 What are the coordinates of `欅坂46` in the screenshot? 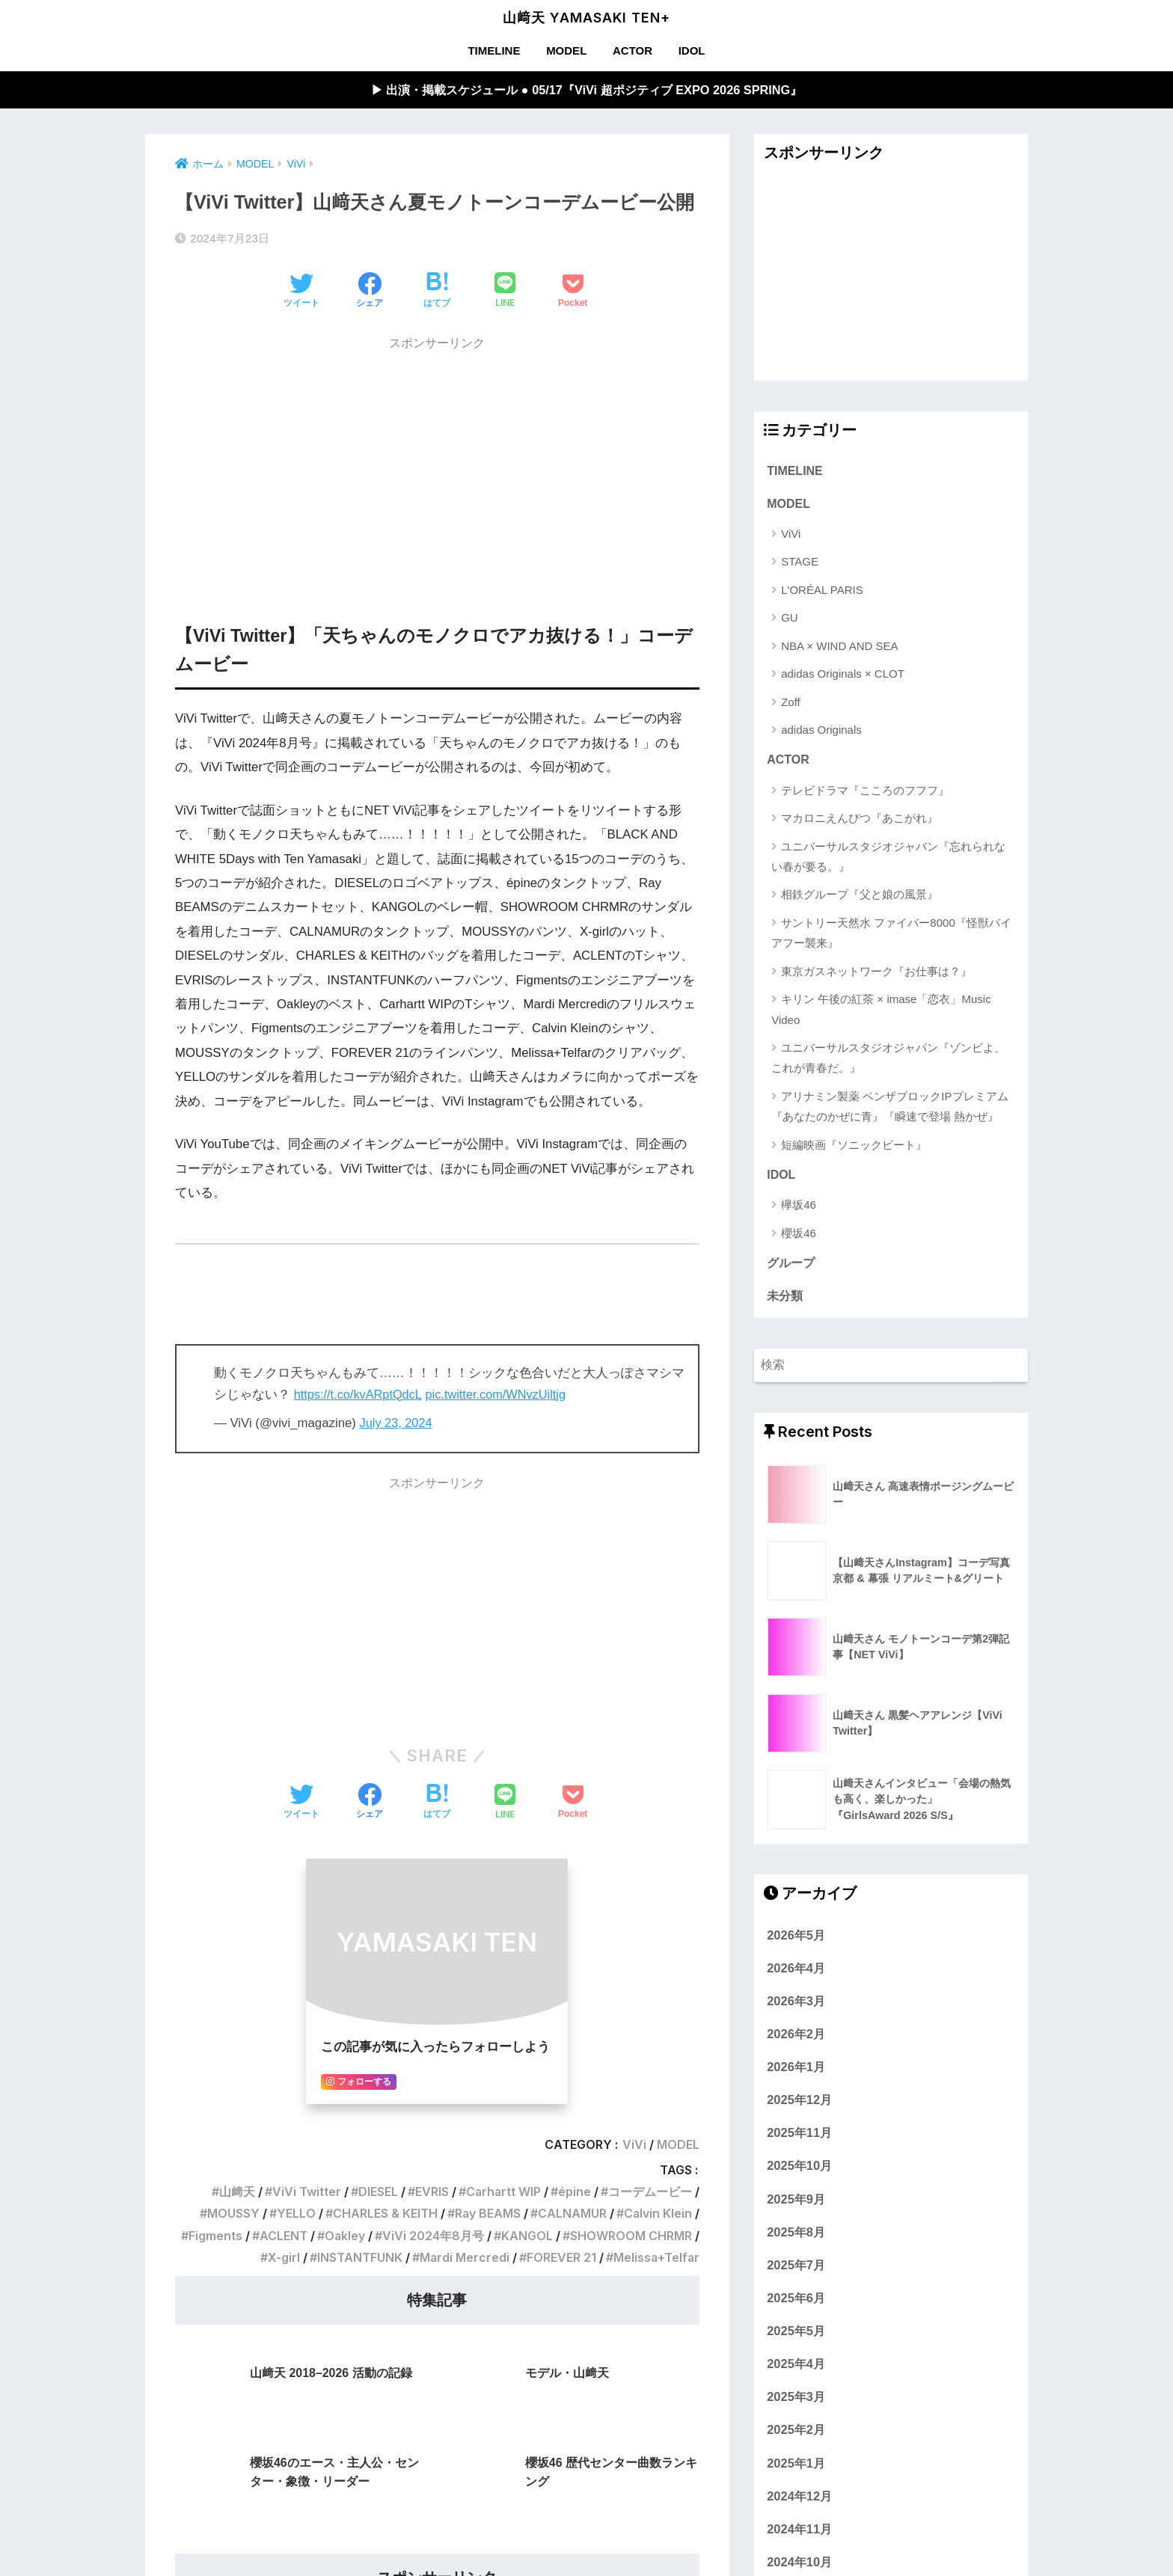 It's located at (798, 1208).